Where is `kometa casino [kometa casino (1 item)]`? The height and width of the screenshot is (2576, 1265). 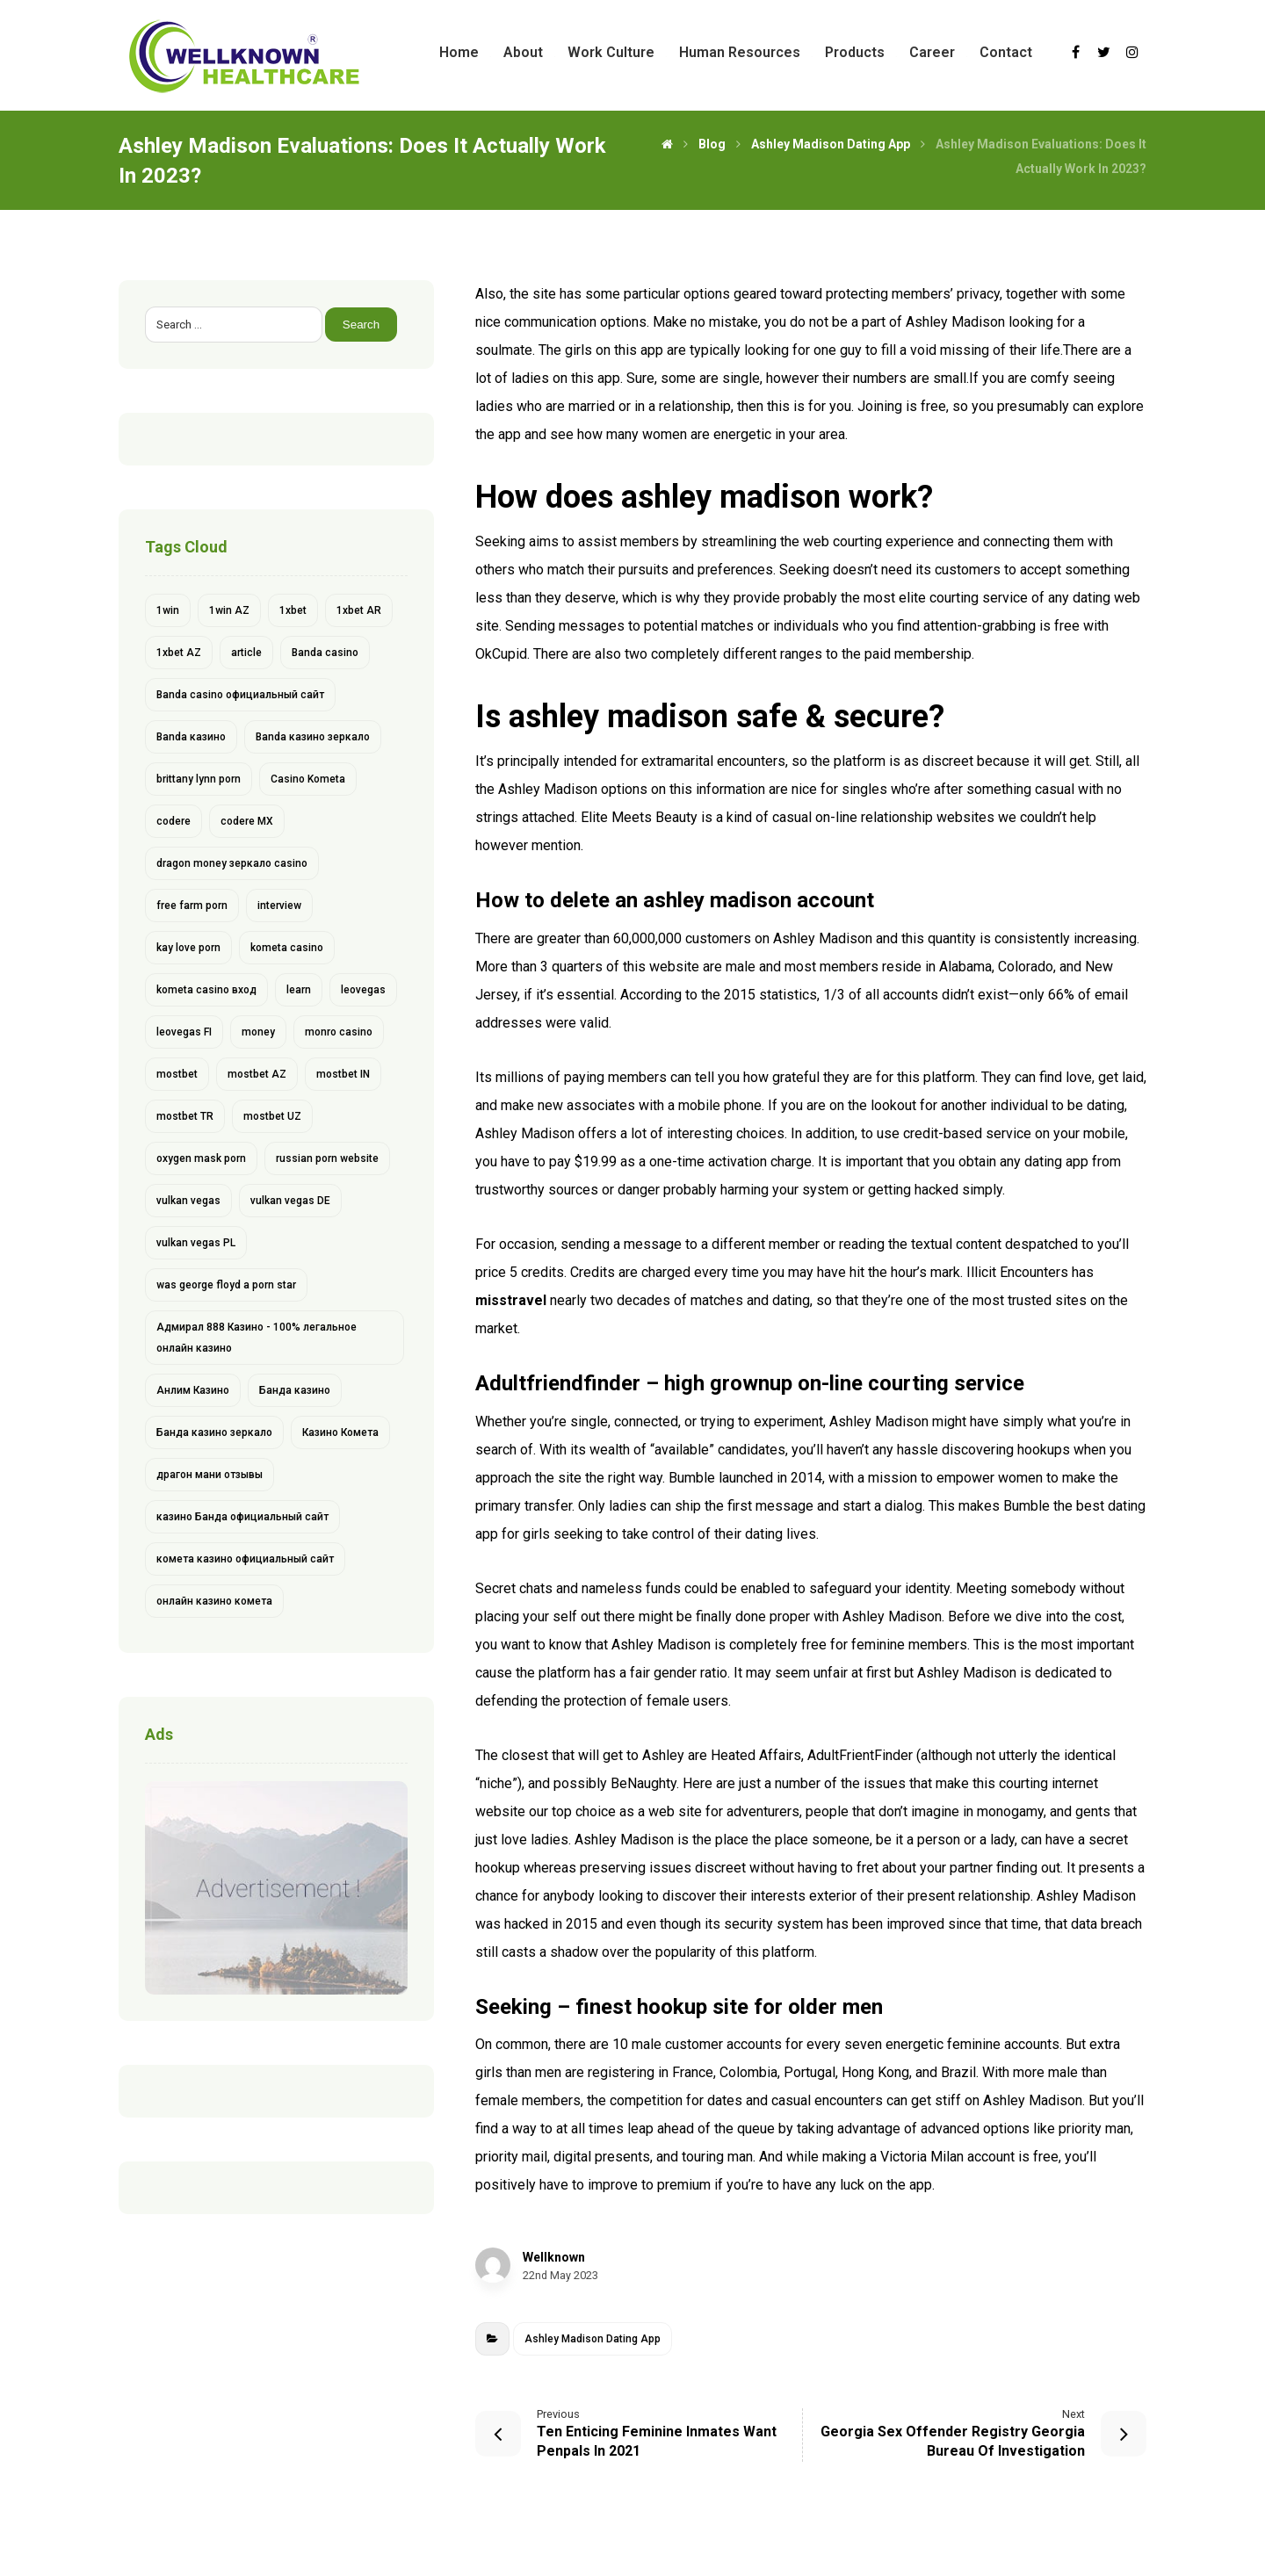
kometa casino [kometa casino (1 item)] is located at coordinates (286, 948).